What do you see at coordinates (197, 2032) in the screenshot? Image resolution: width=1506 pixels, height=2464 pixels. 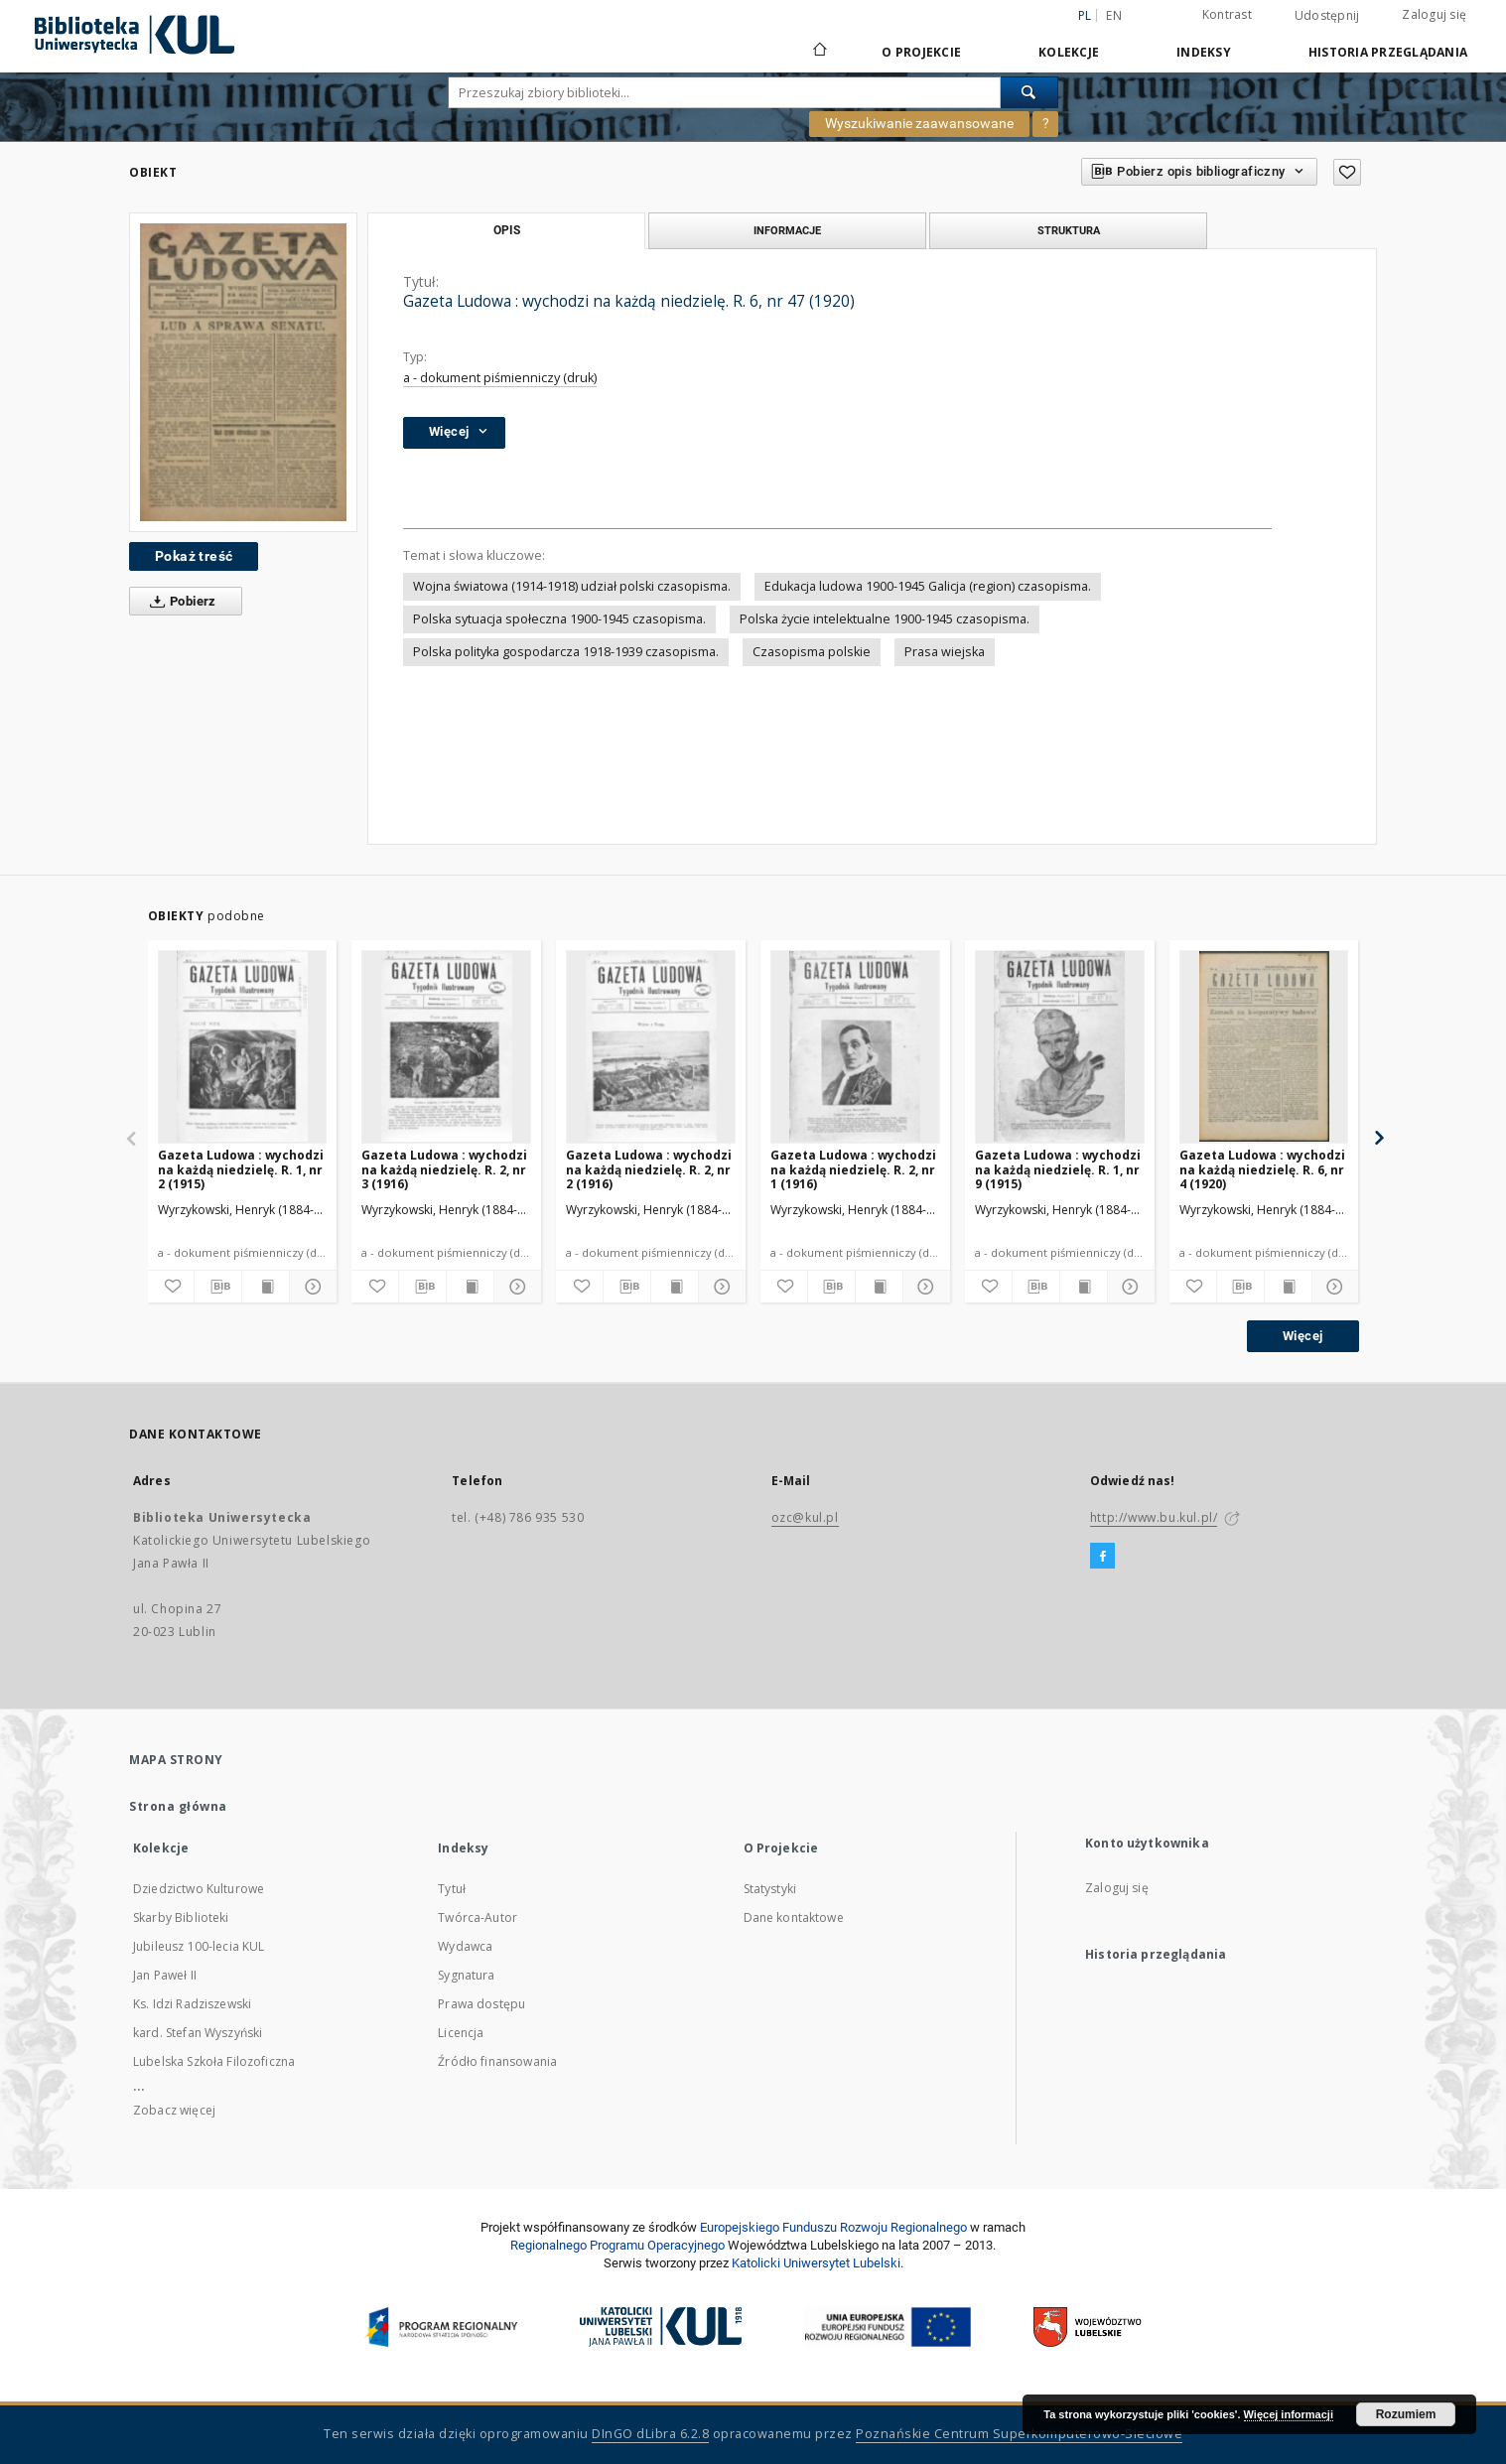 I see `kard. Stefan Wyszyński` at bounding box center [197, 2032].